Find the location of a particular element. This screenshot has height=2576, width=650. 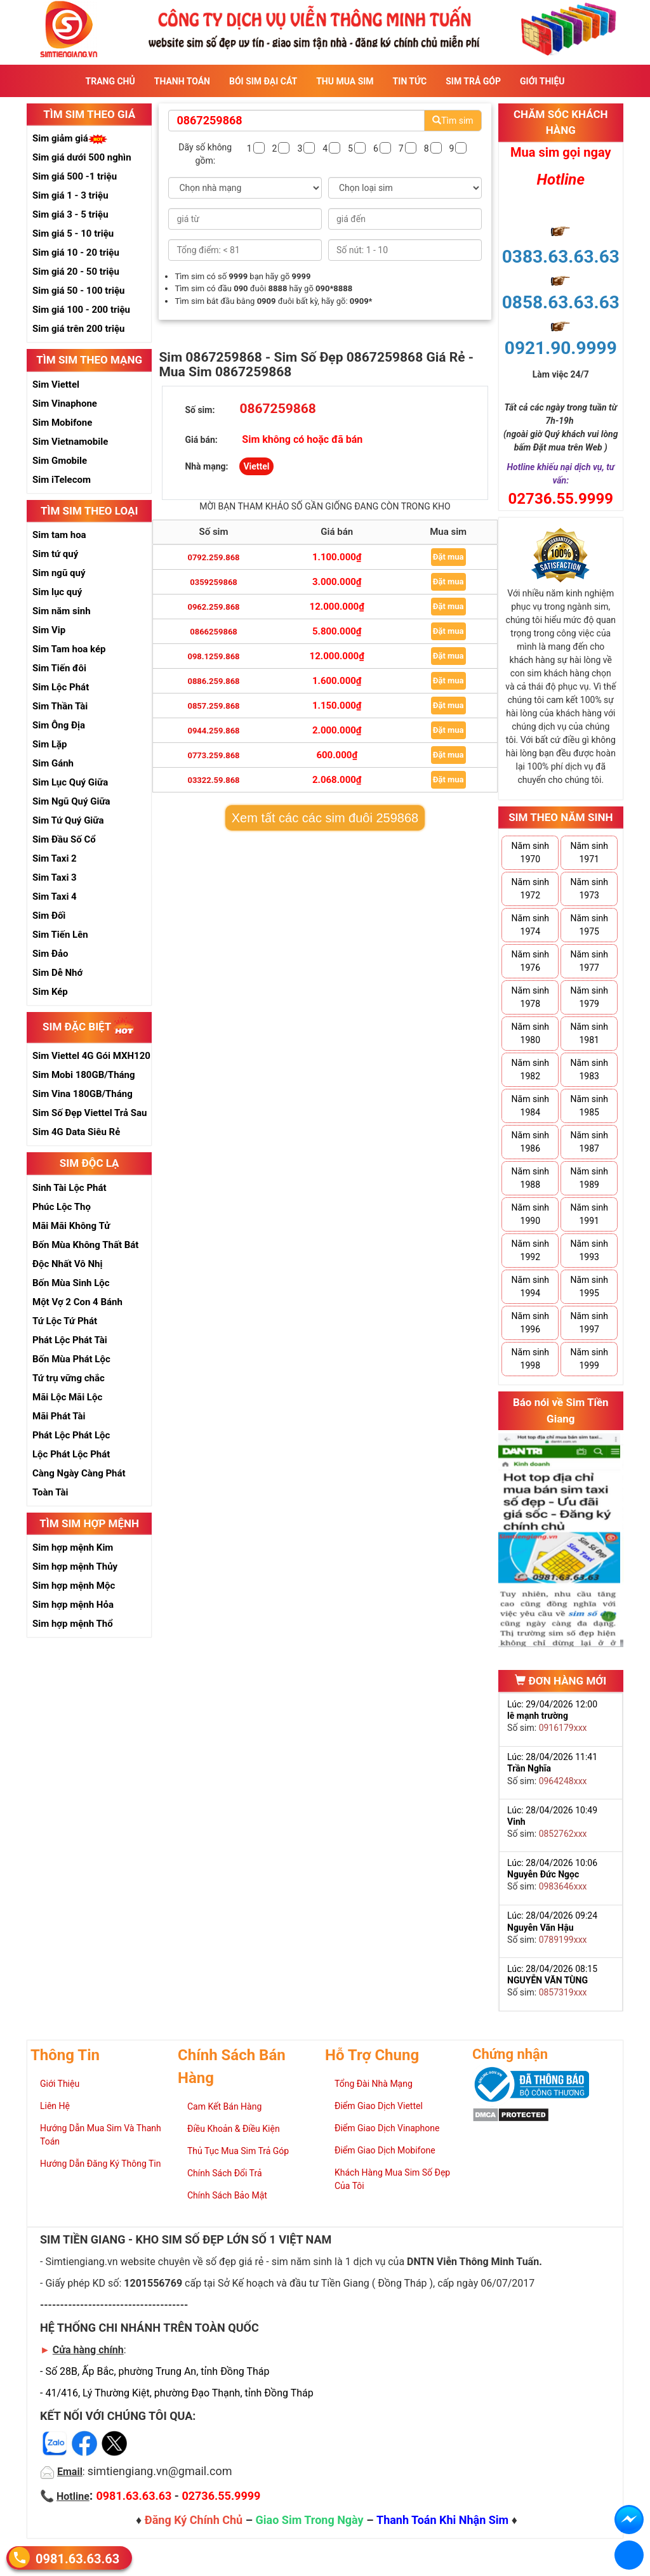

Năm sinh 1997 is located at coordinates (588, 1322).